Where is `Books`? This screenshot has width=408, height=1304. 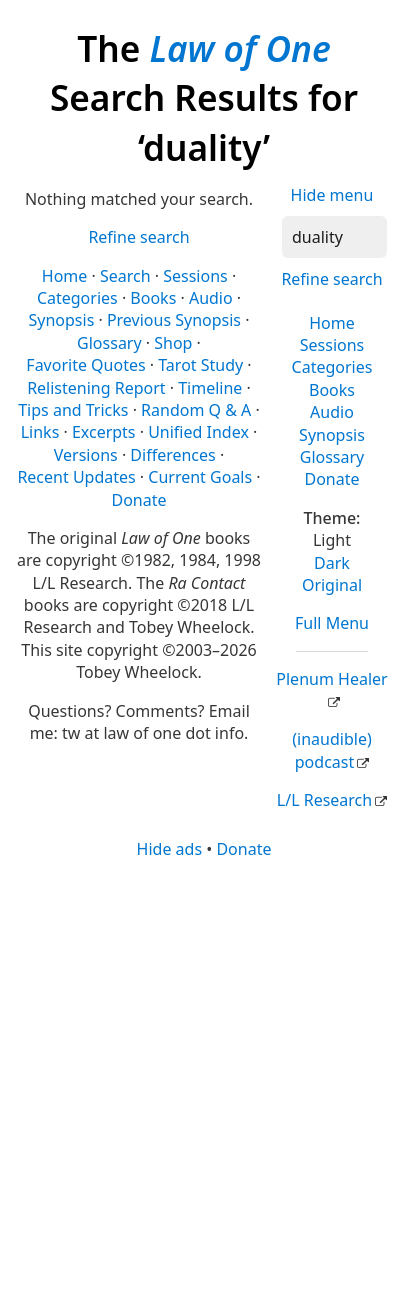
Books is located at coordinates (332, 390).